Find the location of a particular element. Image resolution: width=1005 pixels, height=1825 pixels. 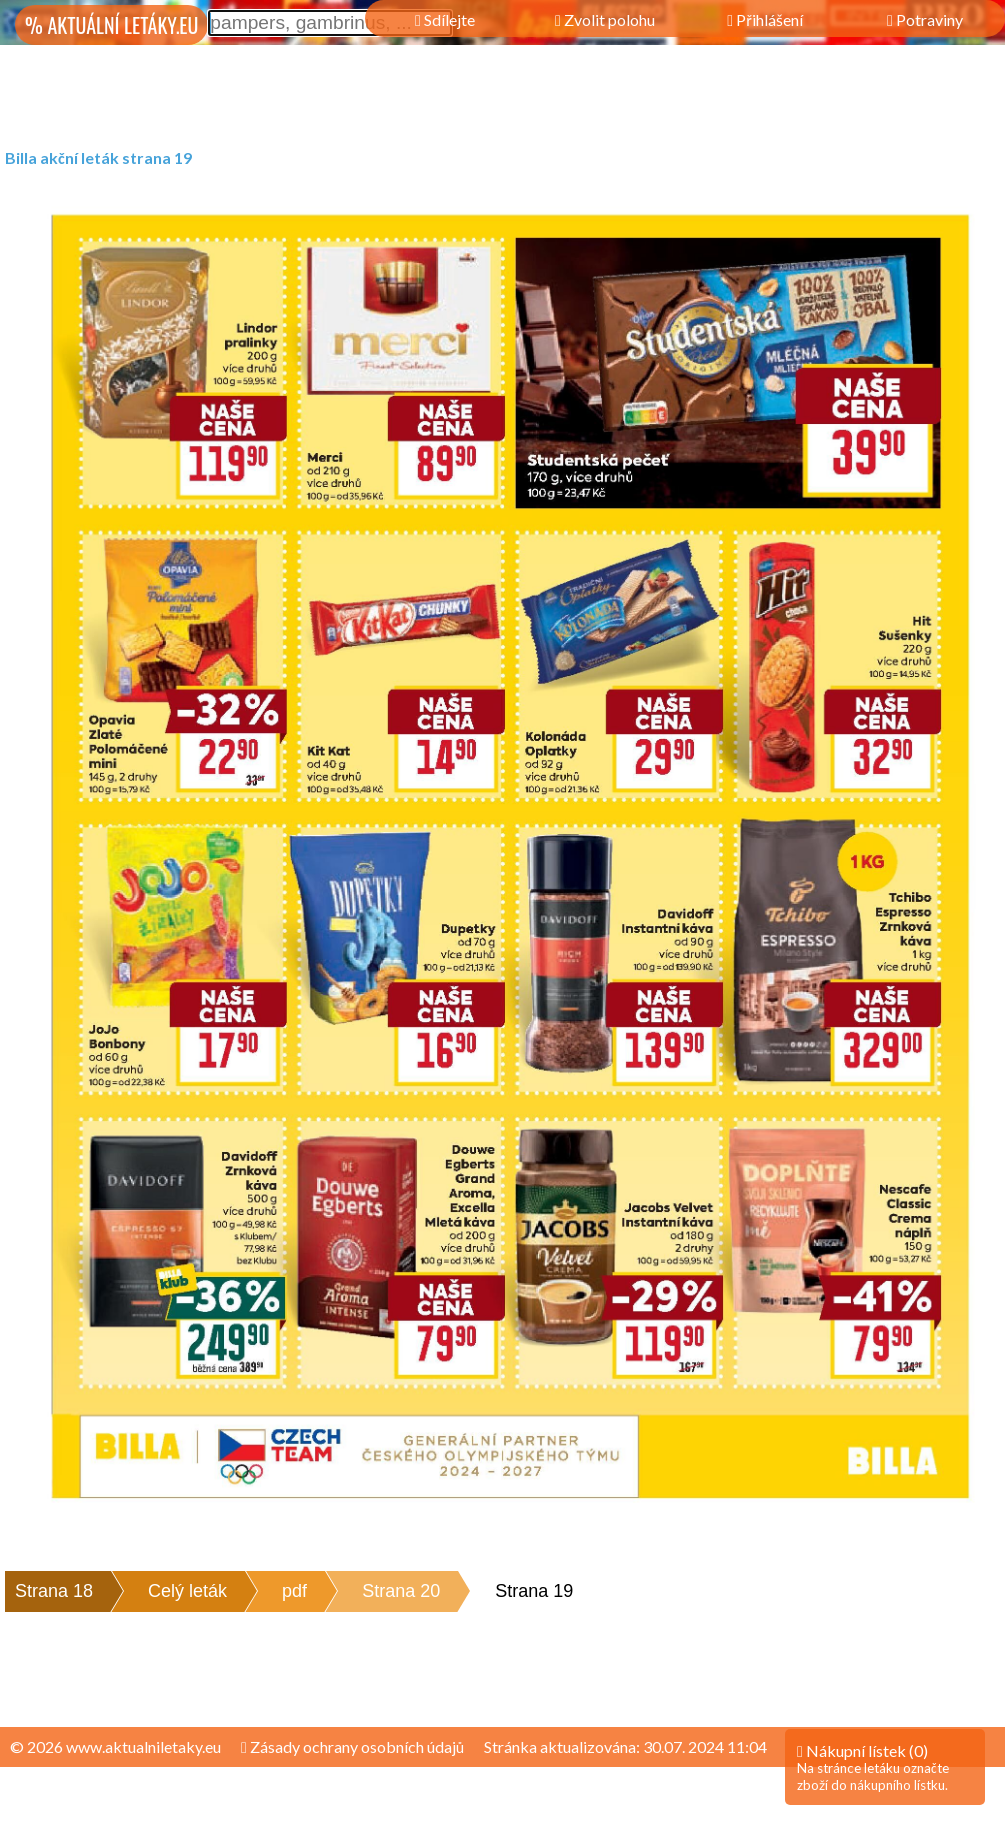

pdf is located at coordinates (294, 1591).